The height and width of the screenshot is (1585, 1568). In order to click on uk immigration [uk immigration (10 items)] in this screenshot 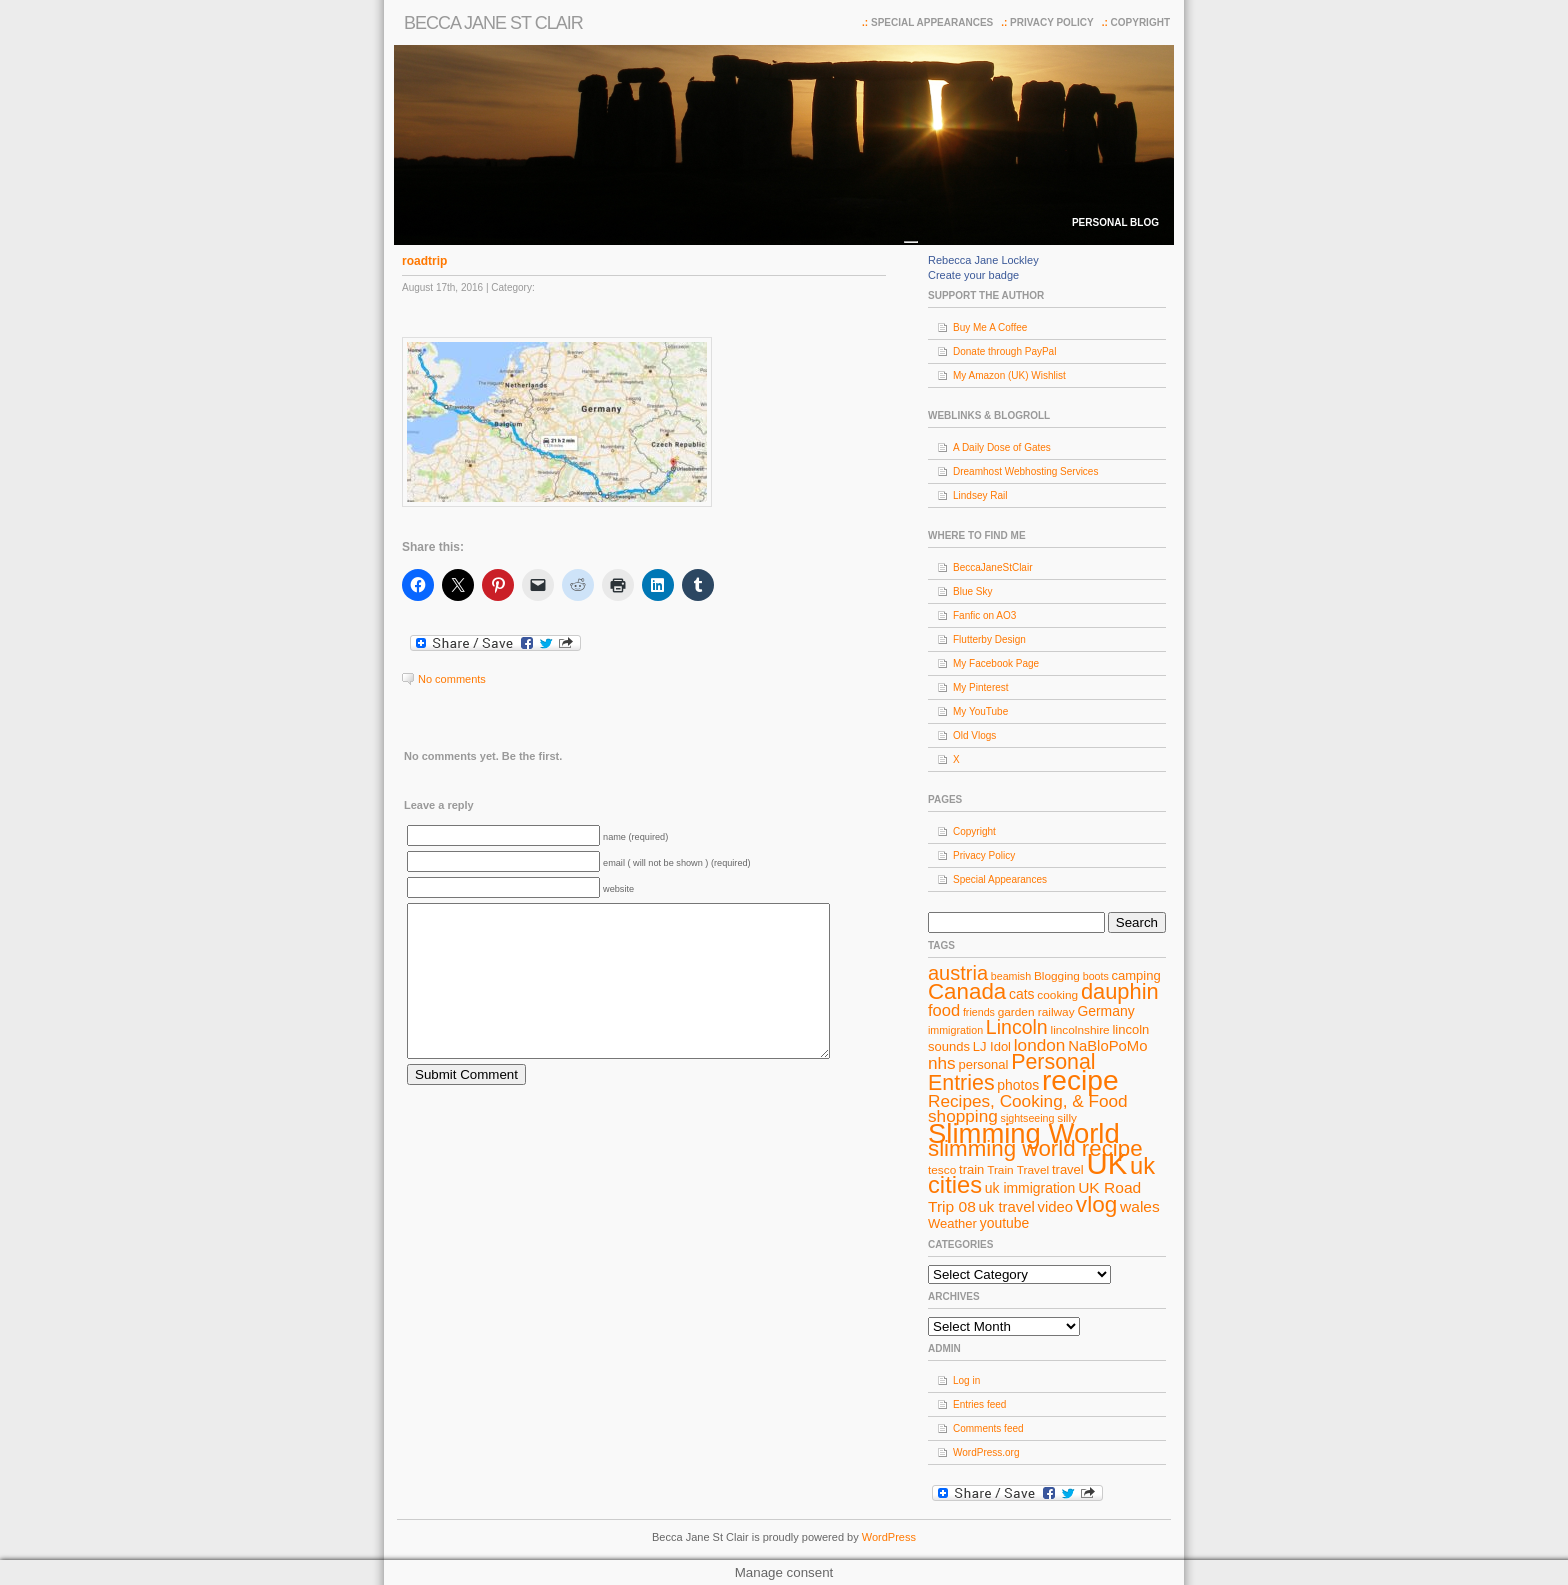, I will do `click(1030, 1188)`.